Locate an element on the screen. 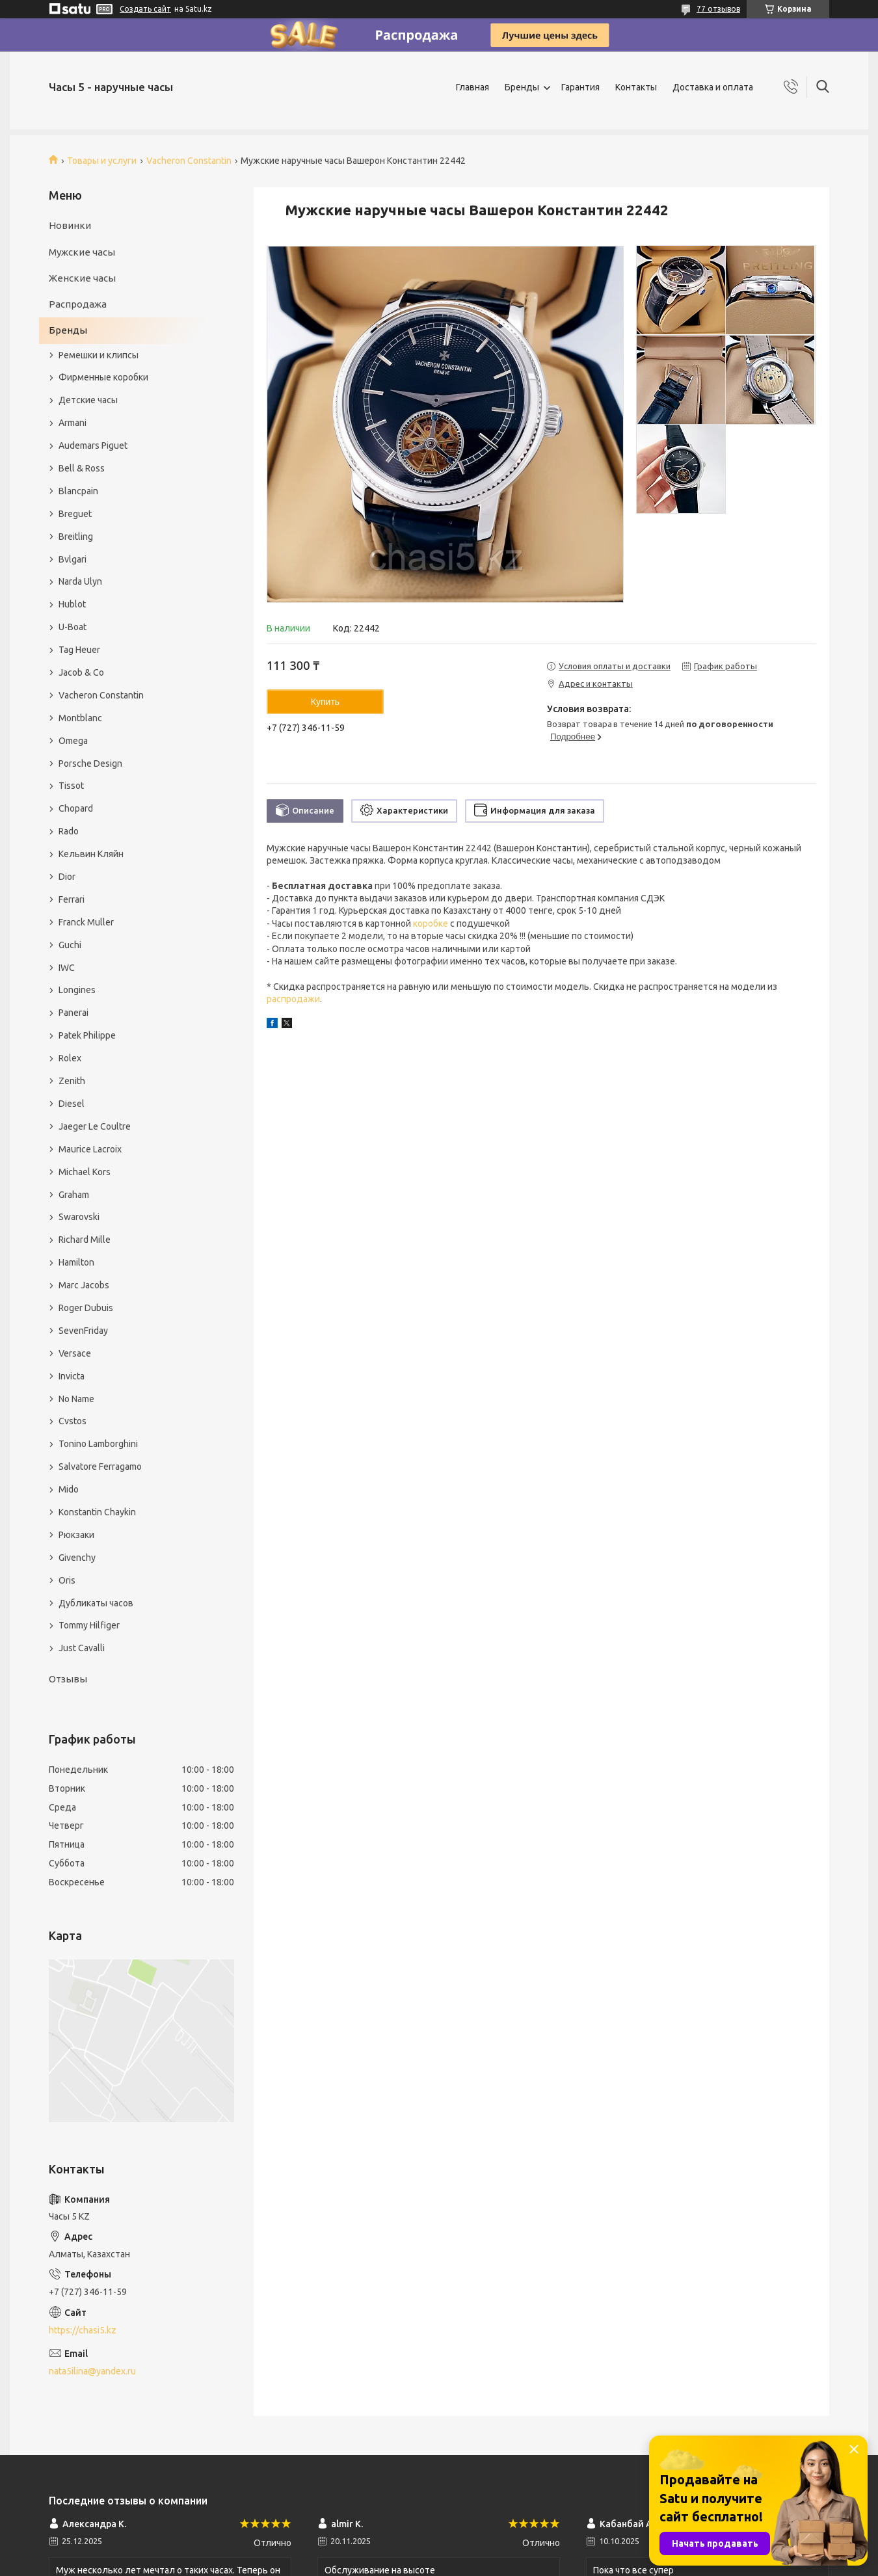 This screenshot has height=2576, width=878. Ferrari is located at coordinates (72, 899).